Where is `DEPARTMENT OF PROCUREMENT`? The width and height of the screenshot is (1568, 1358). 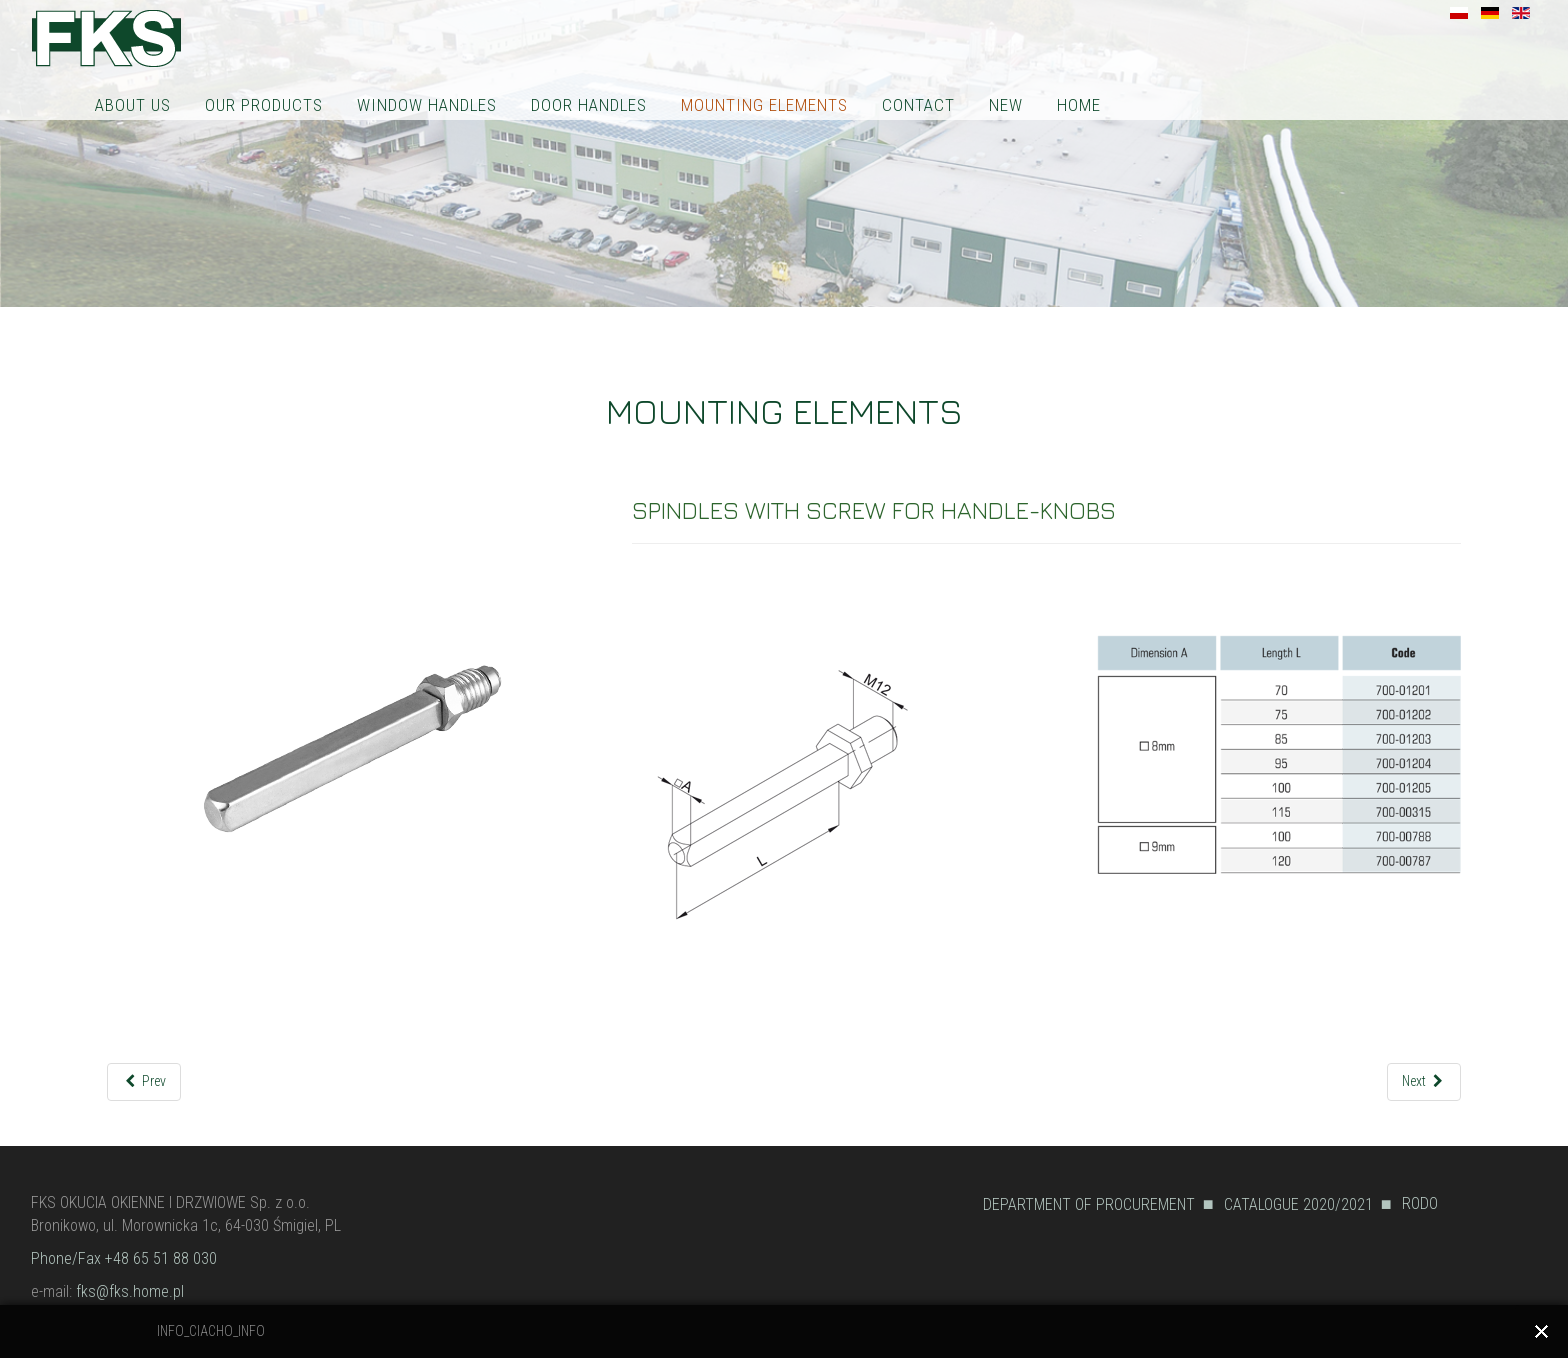 DEPARTMENT OF PROCUREMENT is located at coordinates (1089, 1204).